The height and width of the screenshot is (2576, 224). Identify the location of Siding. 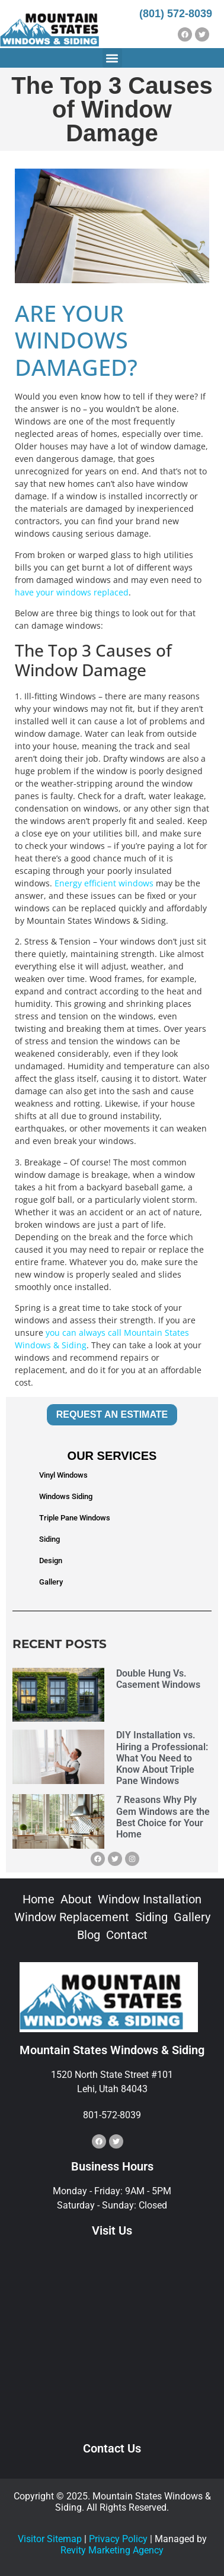
(49, 1539).